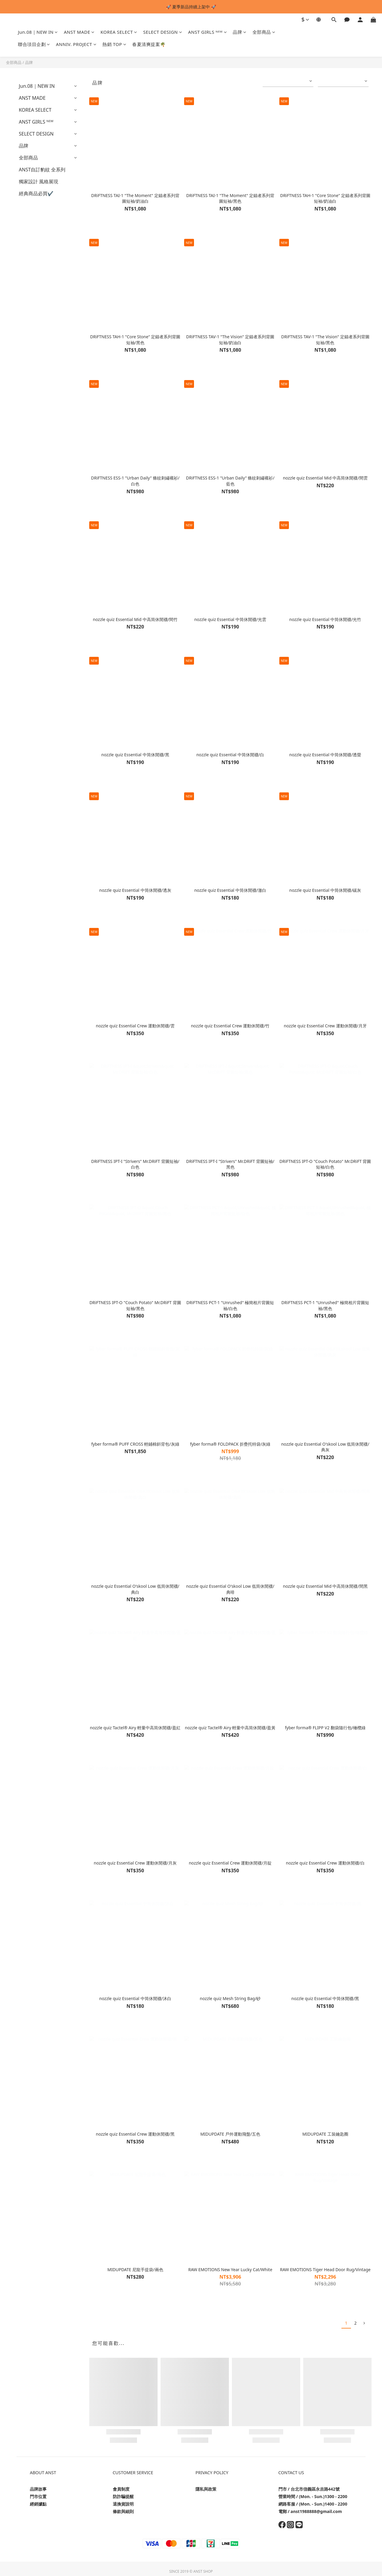 The image size is (382, 2576). Describe the element at coordinates (79, 32) in the screenshot. I see `ANST MADE` at that location.